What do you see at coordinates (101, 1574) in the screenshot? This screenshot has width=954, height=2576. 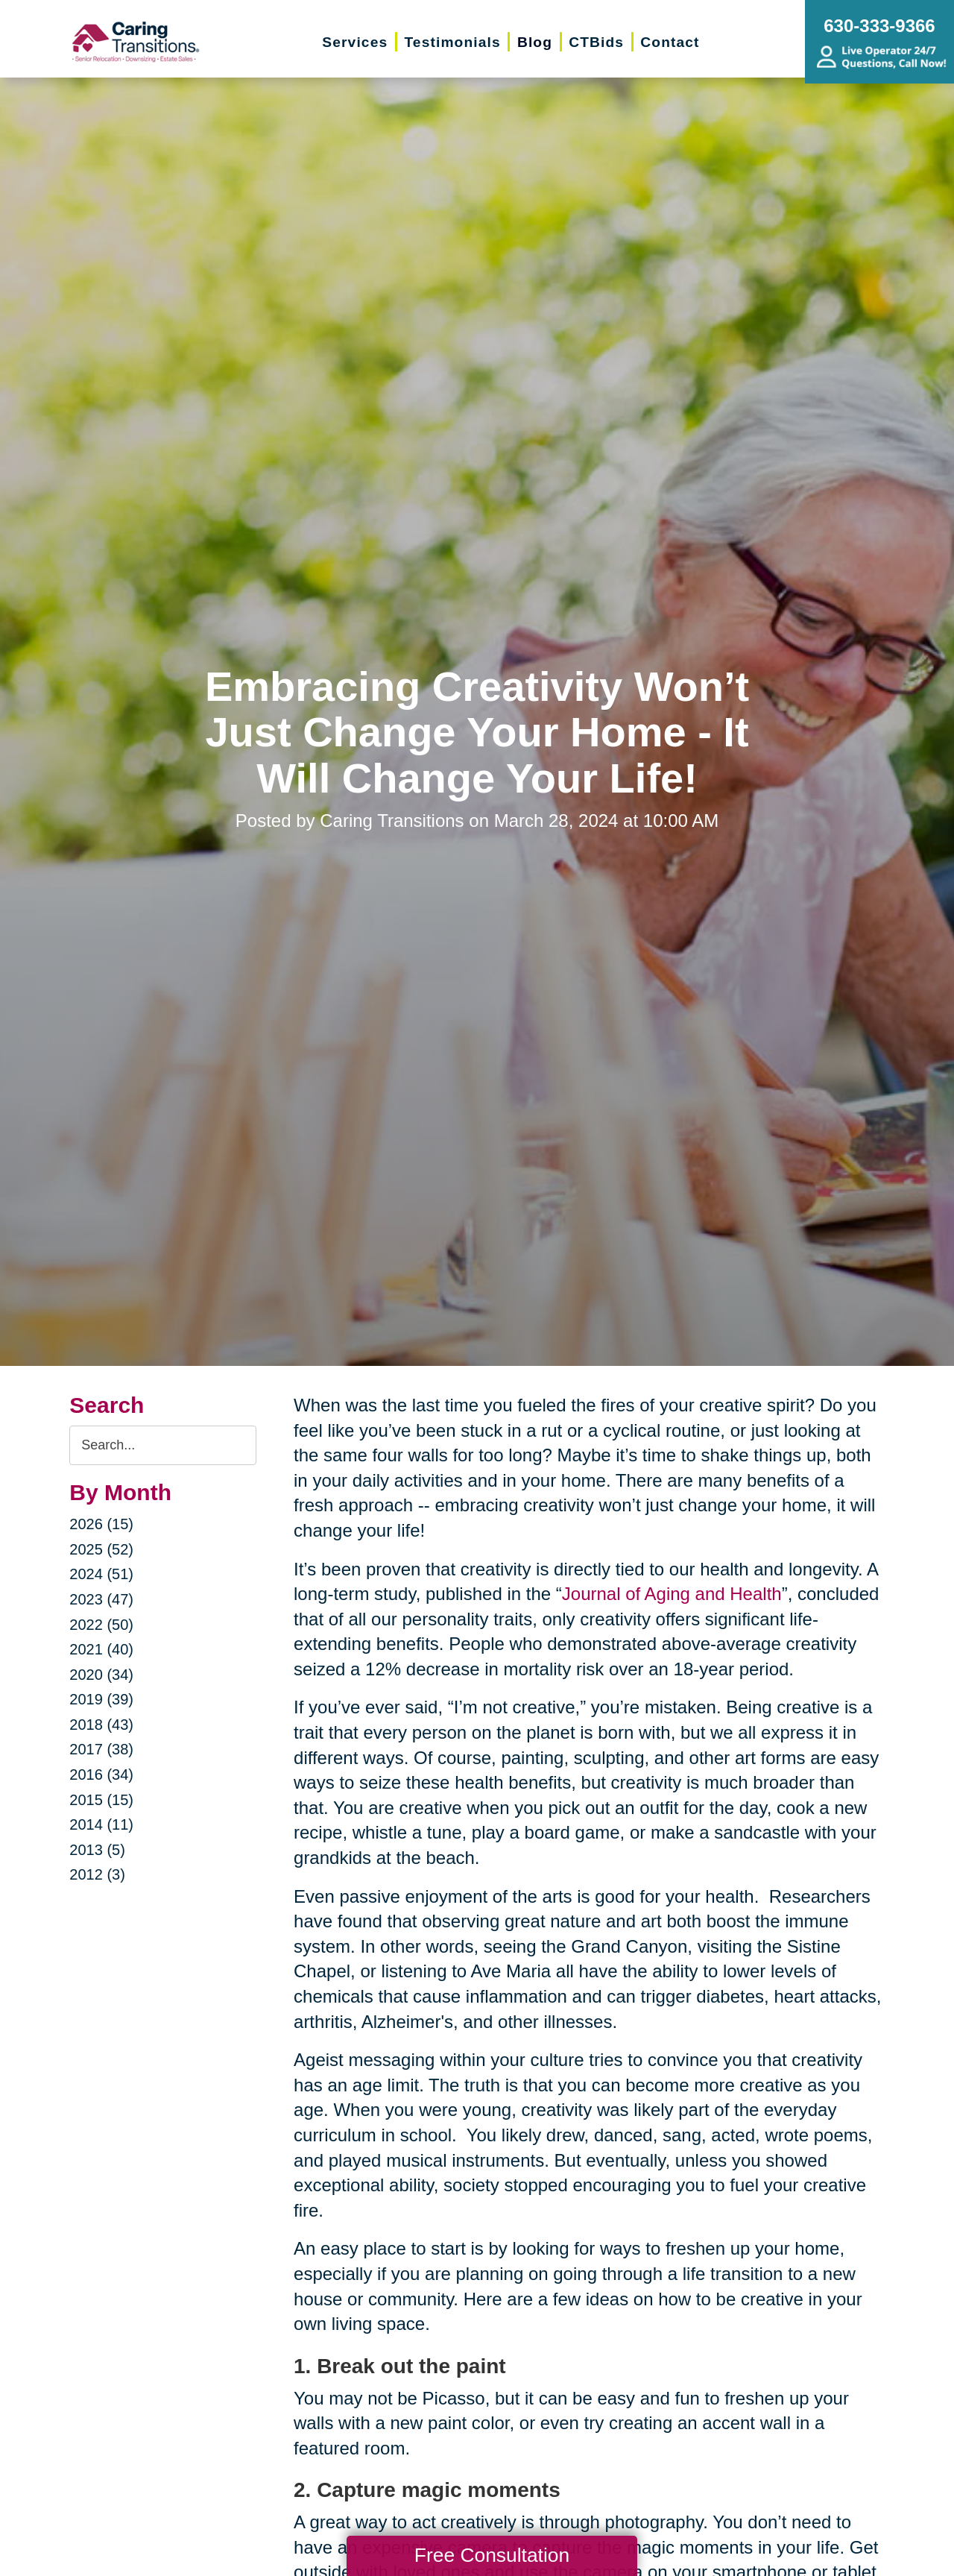 I see `2024 (51)` at bounding box center [101, 1574].